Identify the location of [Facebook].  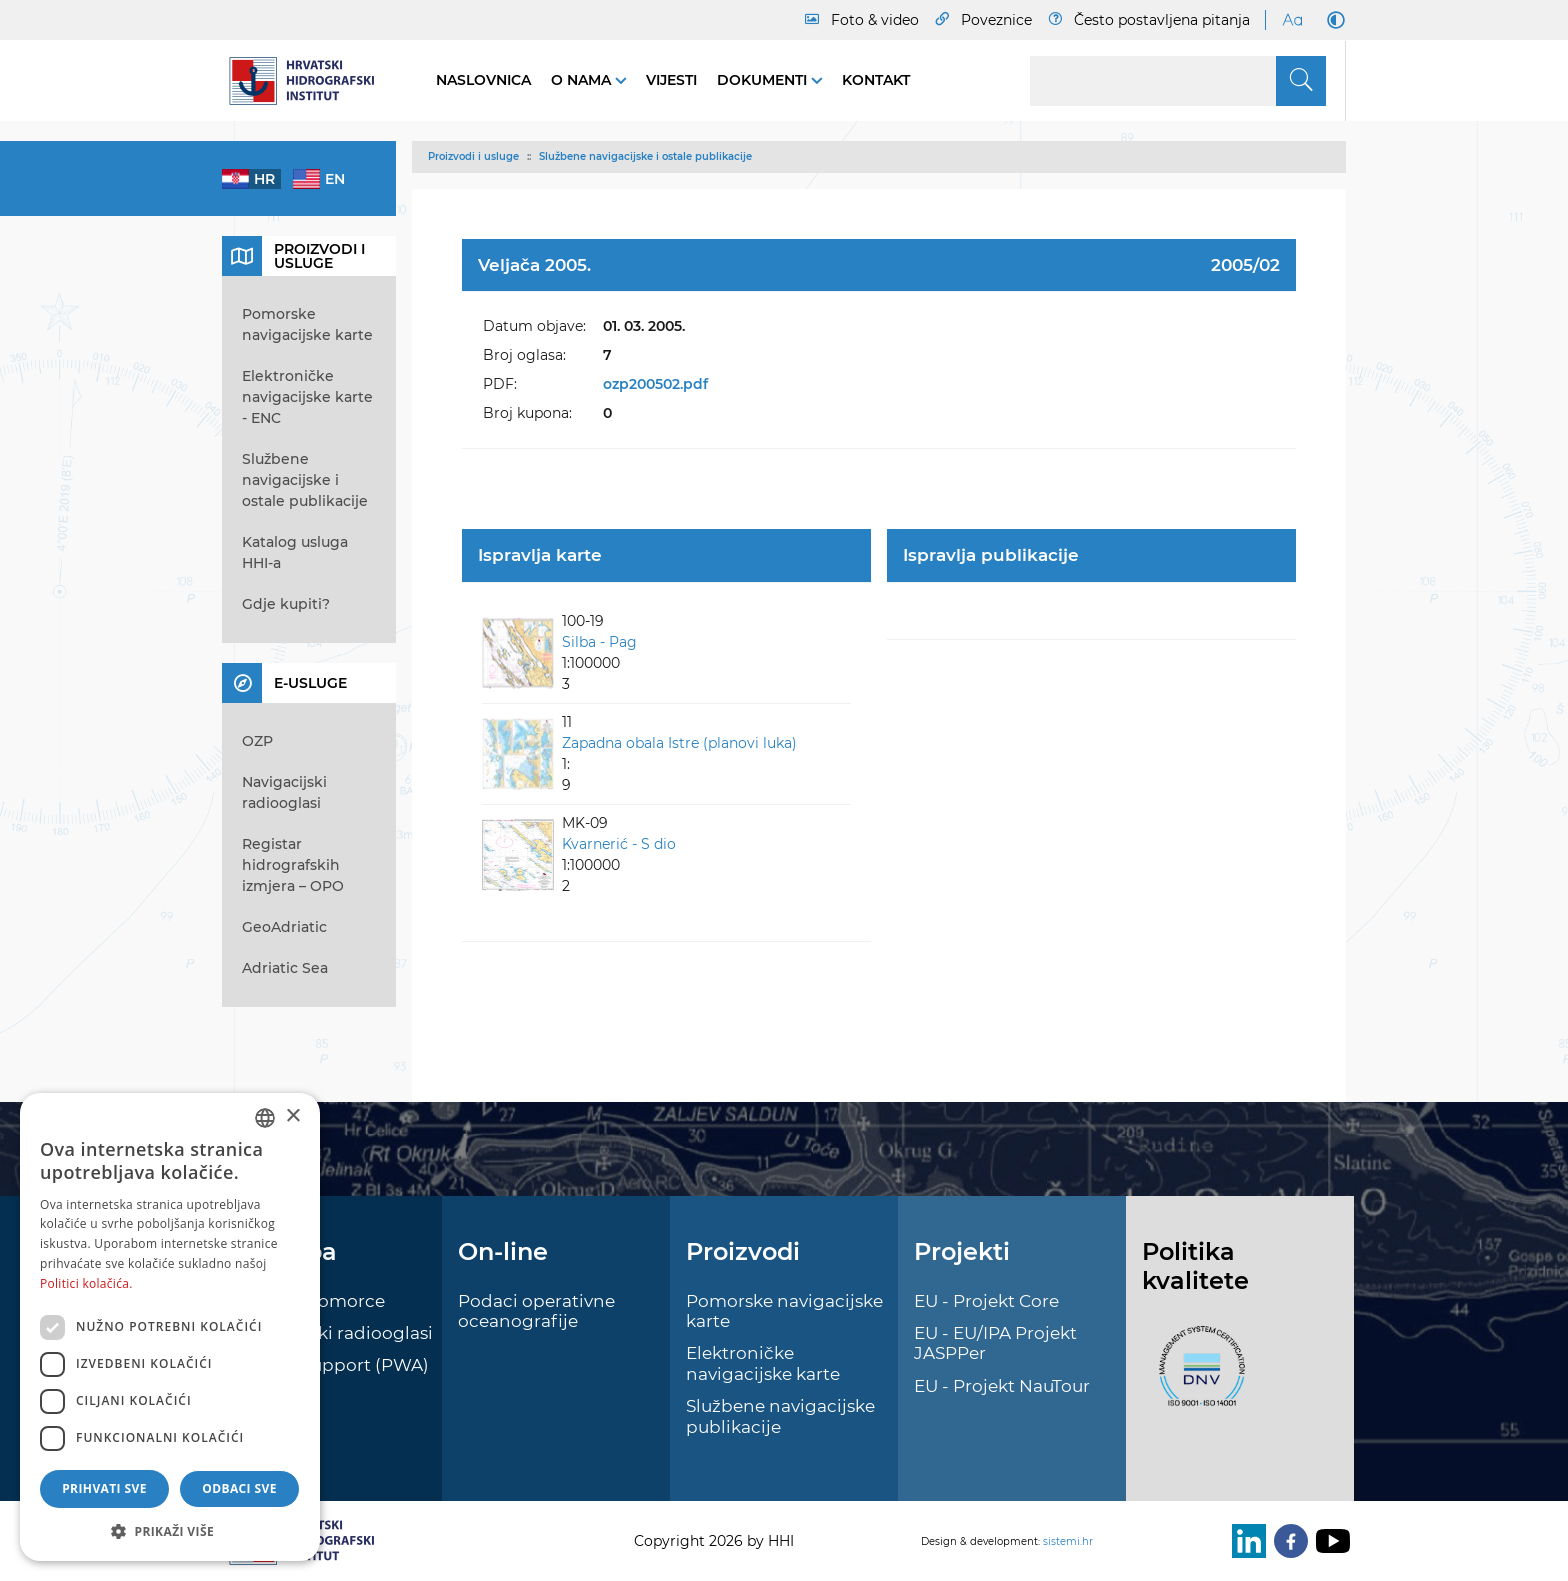
(1287, 1541).